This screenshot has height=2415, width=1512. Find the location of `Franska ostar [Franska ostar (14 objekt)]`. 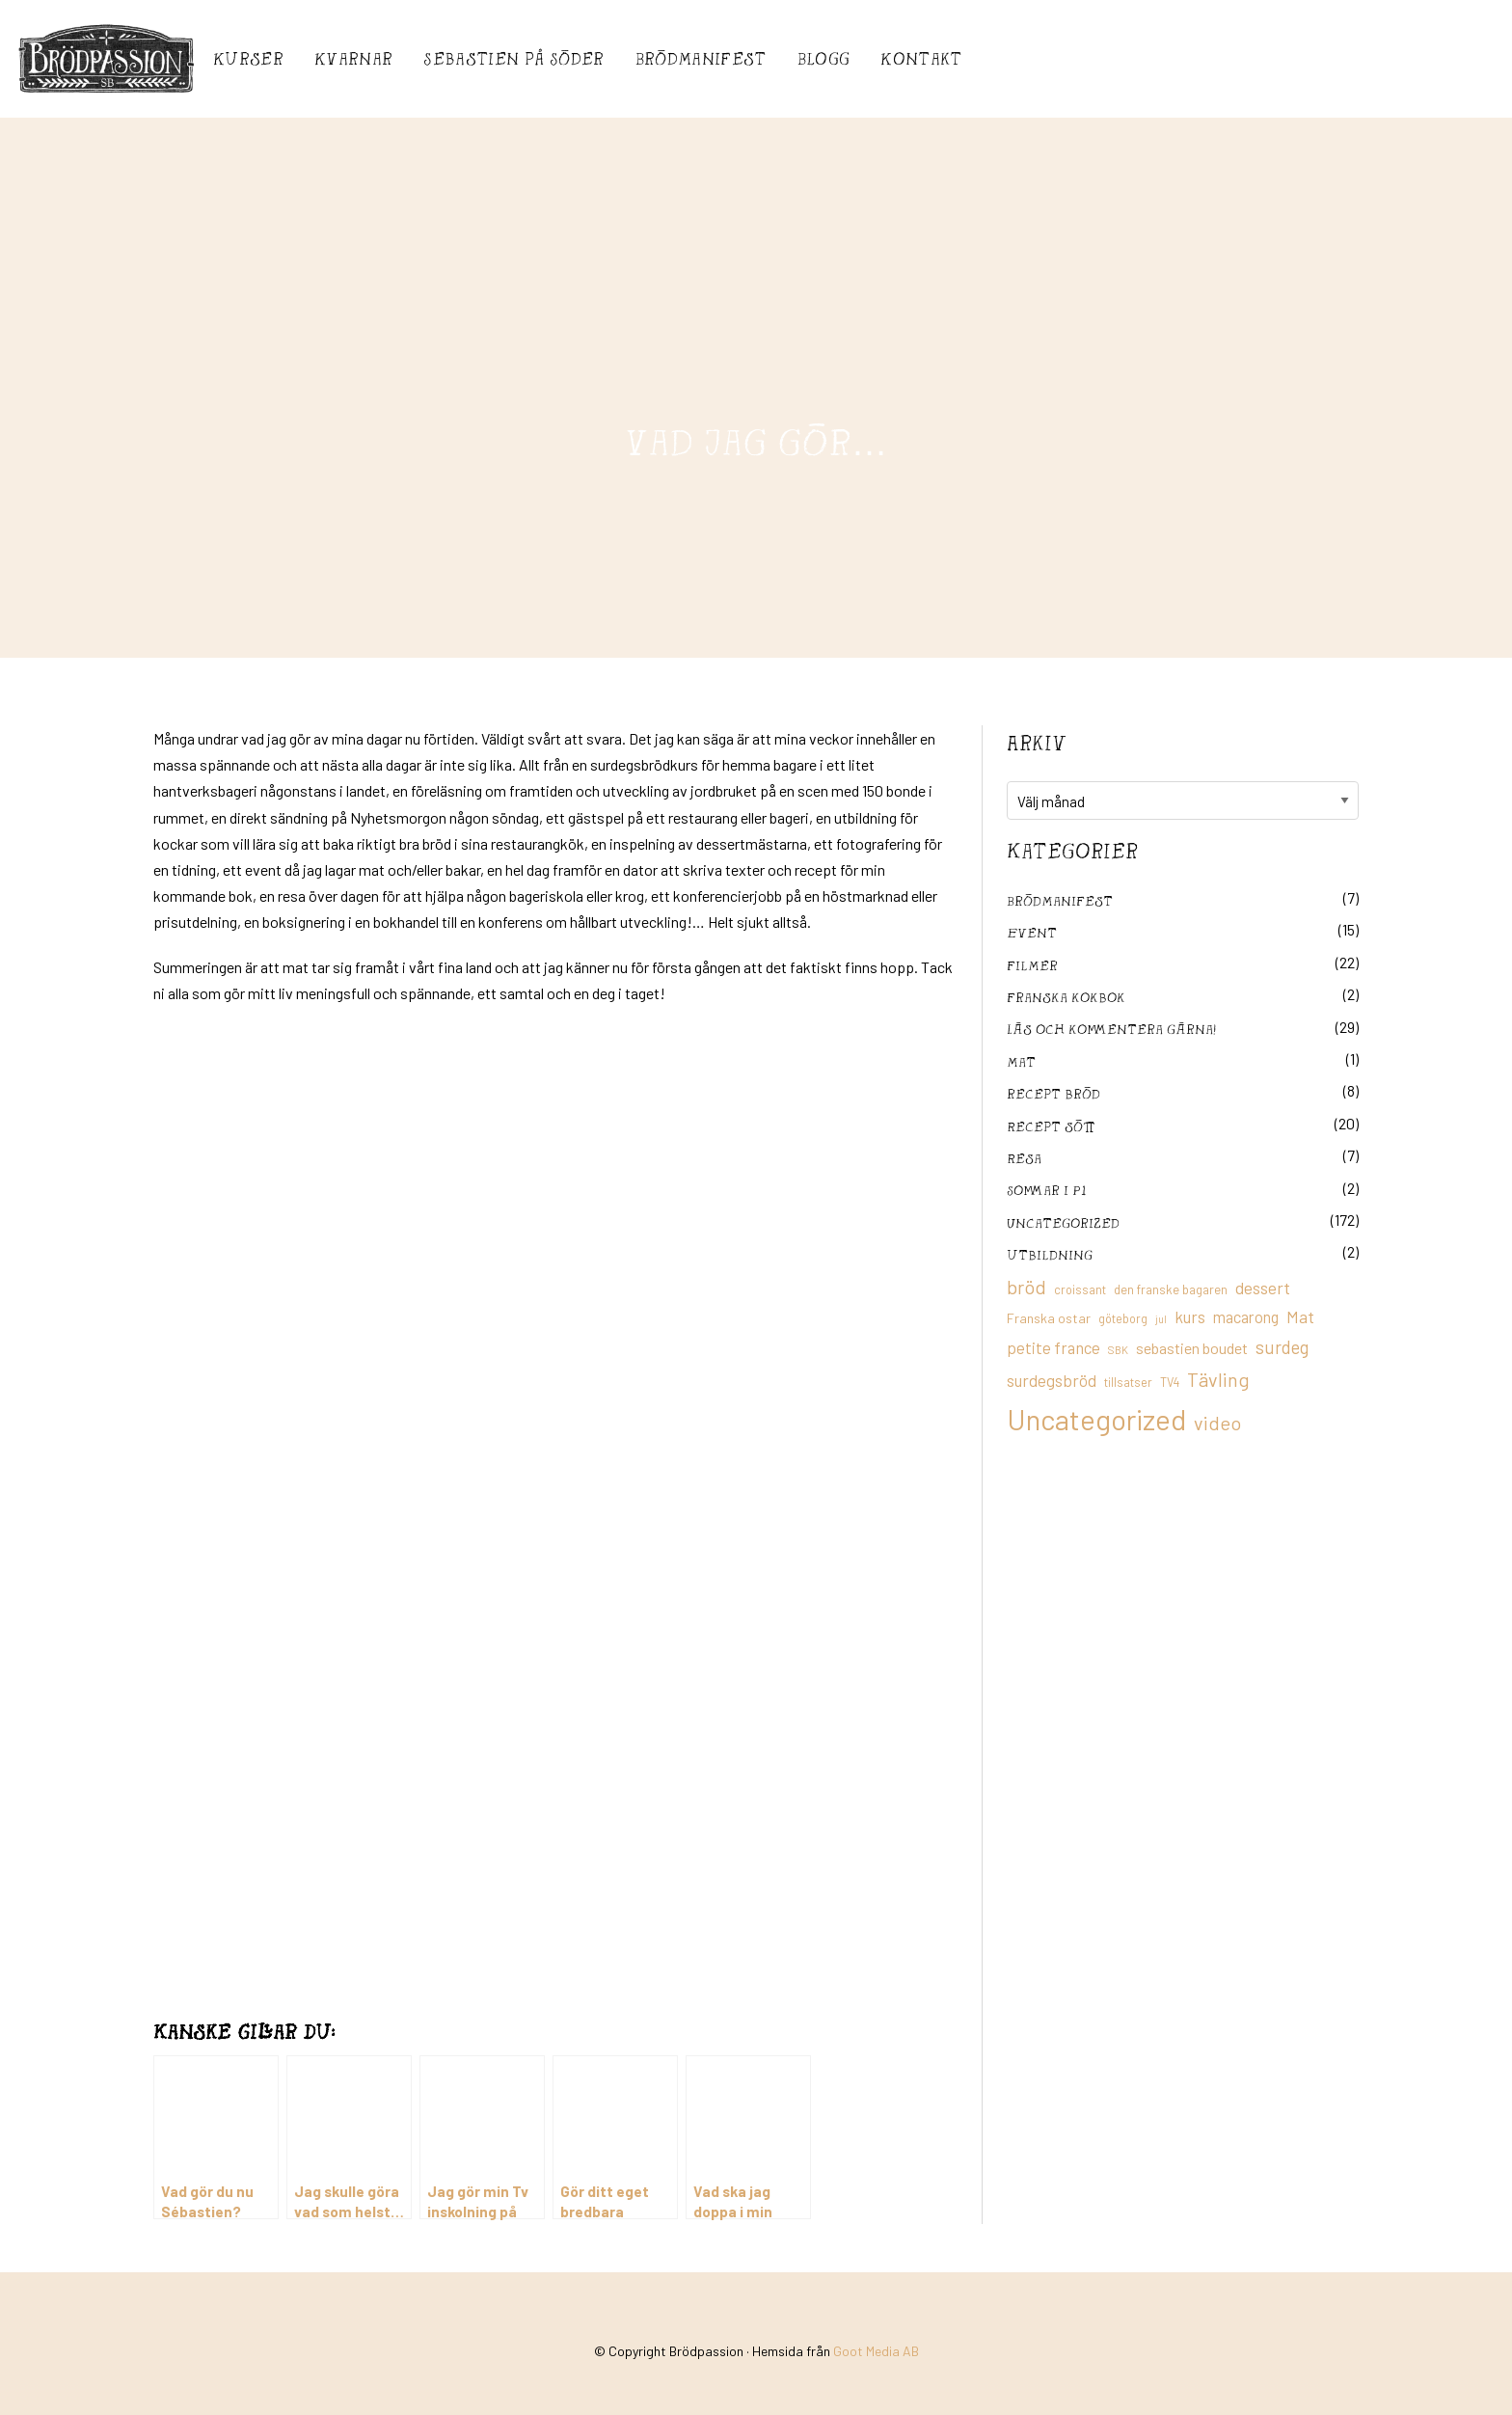

Franska ostar [Franska ostar (14 objekt)] is located at coordinates (1049, 1318).